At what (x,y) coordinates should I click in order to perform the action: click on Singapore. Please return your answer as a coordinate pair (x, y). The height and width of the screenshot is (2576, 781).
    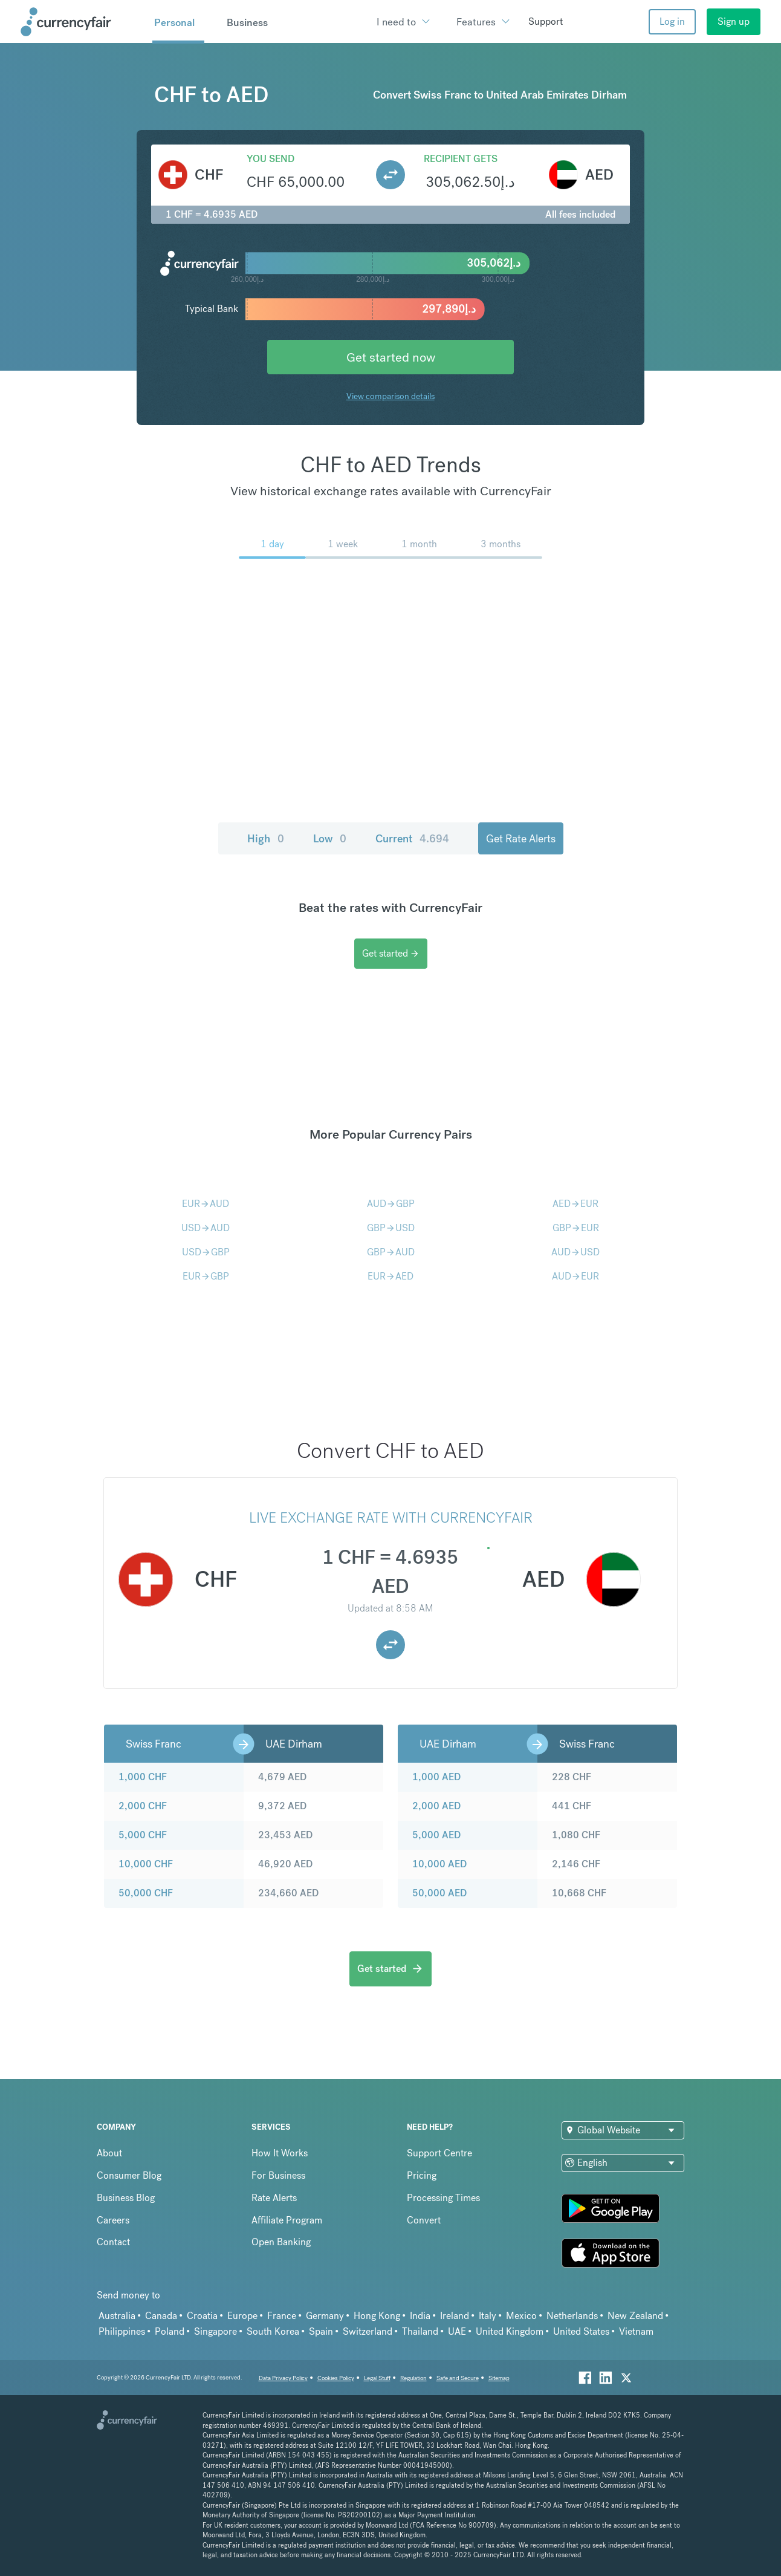
    Looking at the image, I should click on (215, 2331).